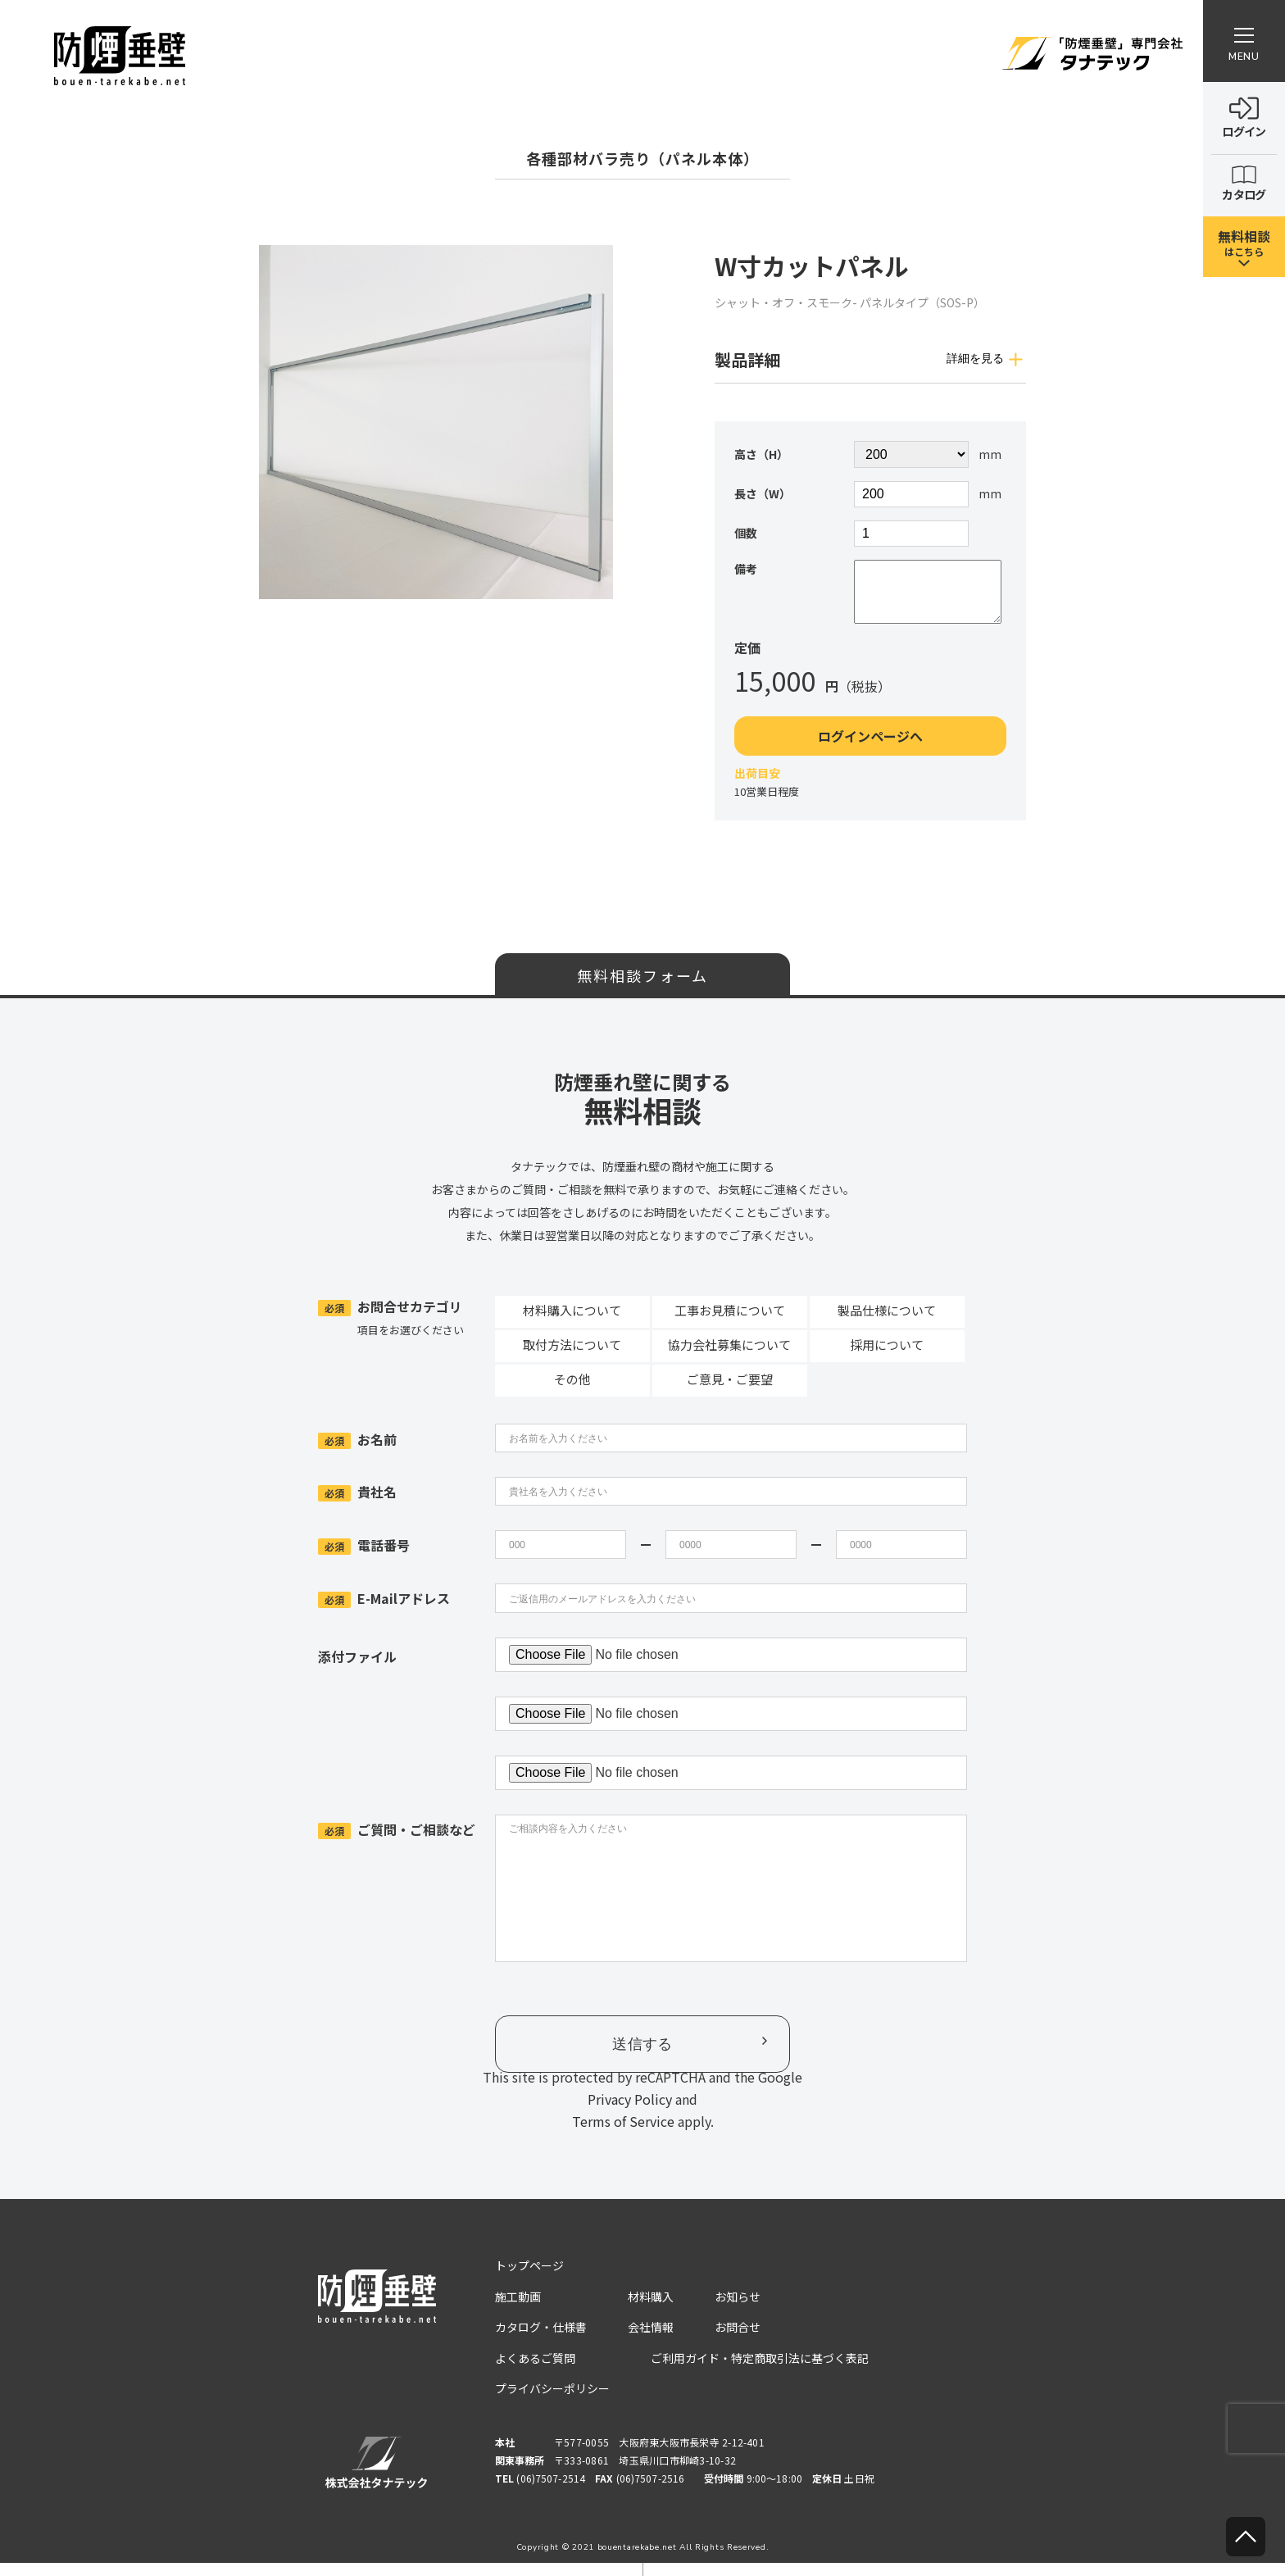 This screenshot has height=2576, width=1285. I want to click on トップページ, so click(529, 2278).